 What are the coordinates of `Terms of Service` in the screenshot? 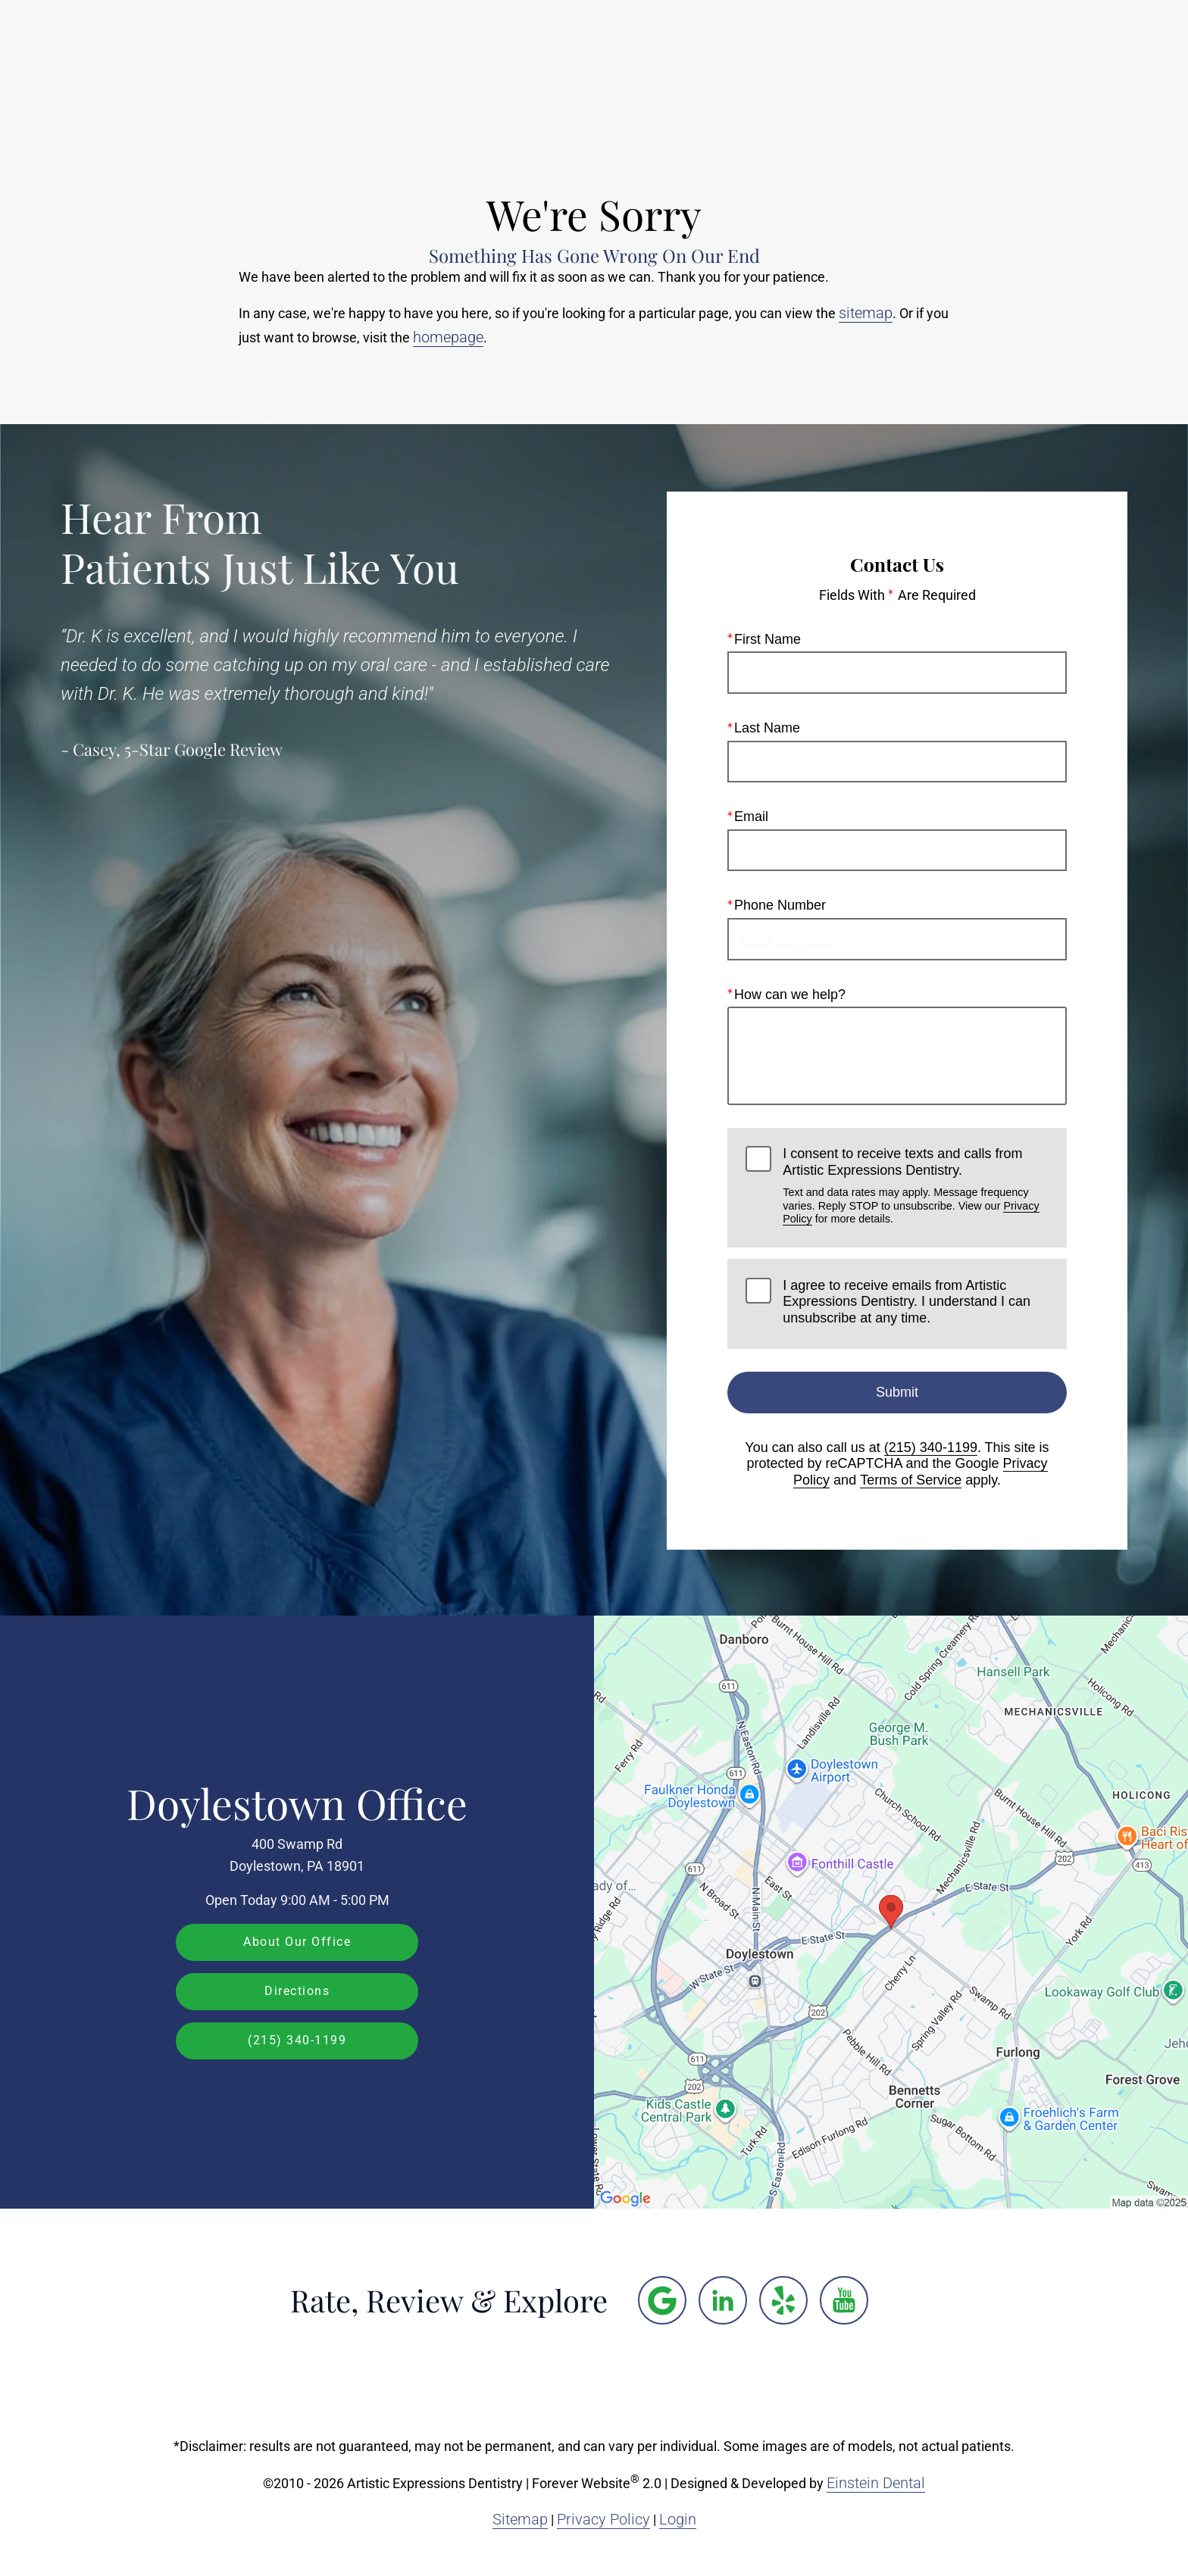 It's located at (910, 1480).